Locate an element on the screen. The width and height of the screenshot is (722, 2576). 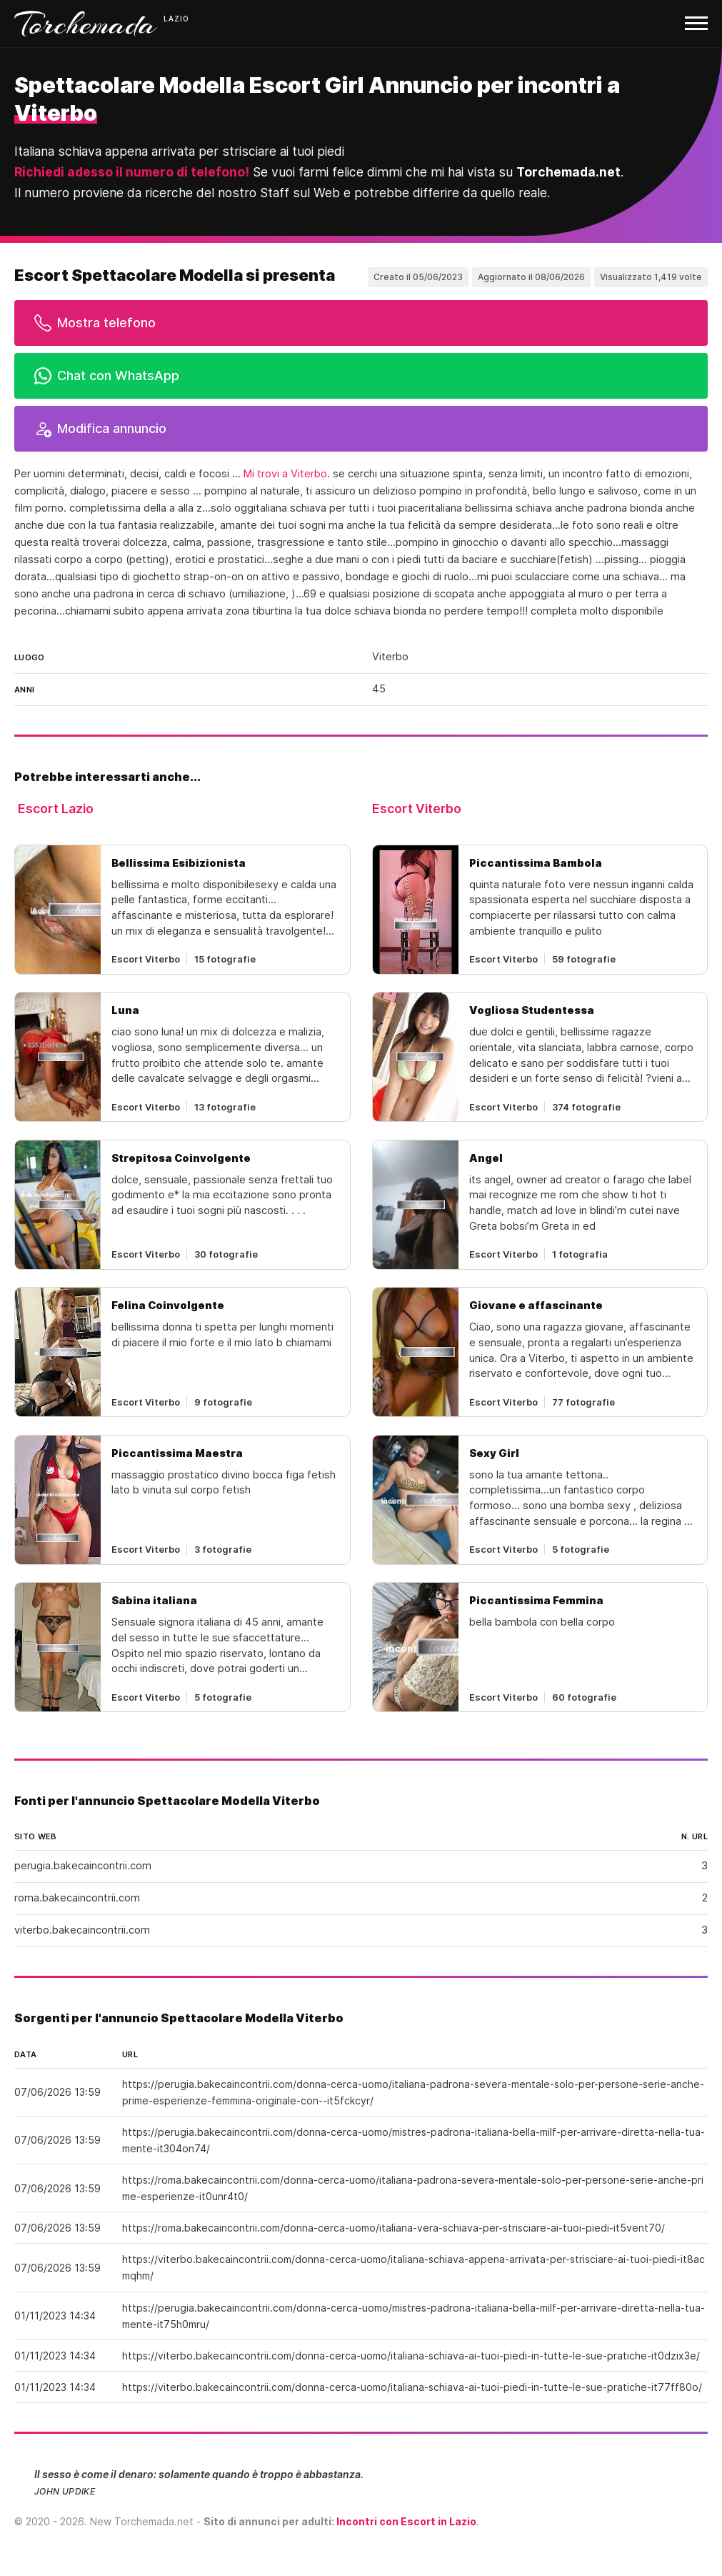
Incontri con Escort in Lazio is located at coordinates (406, 2521).